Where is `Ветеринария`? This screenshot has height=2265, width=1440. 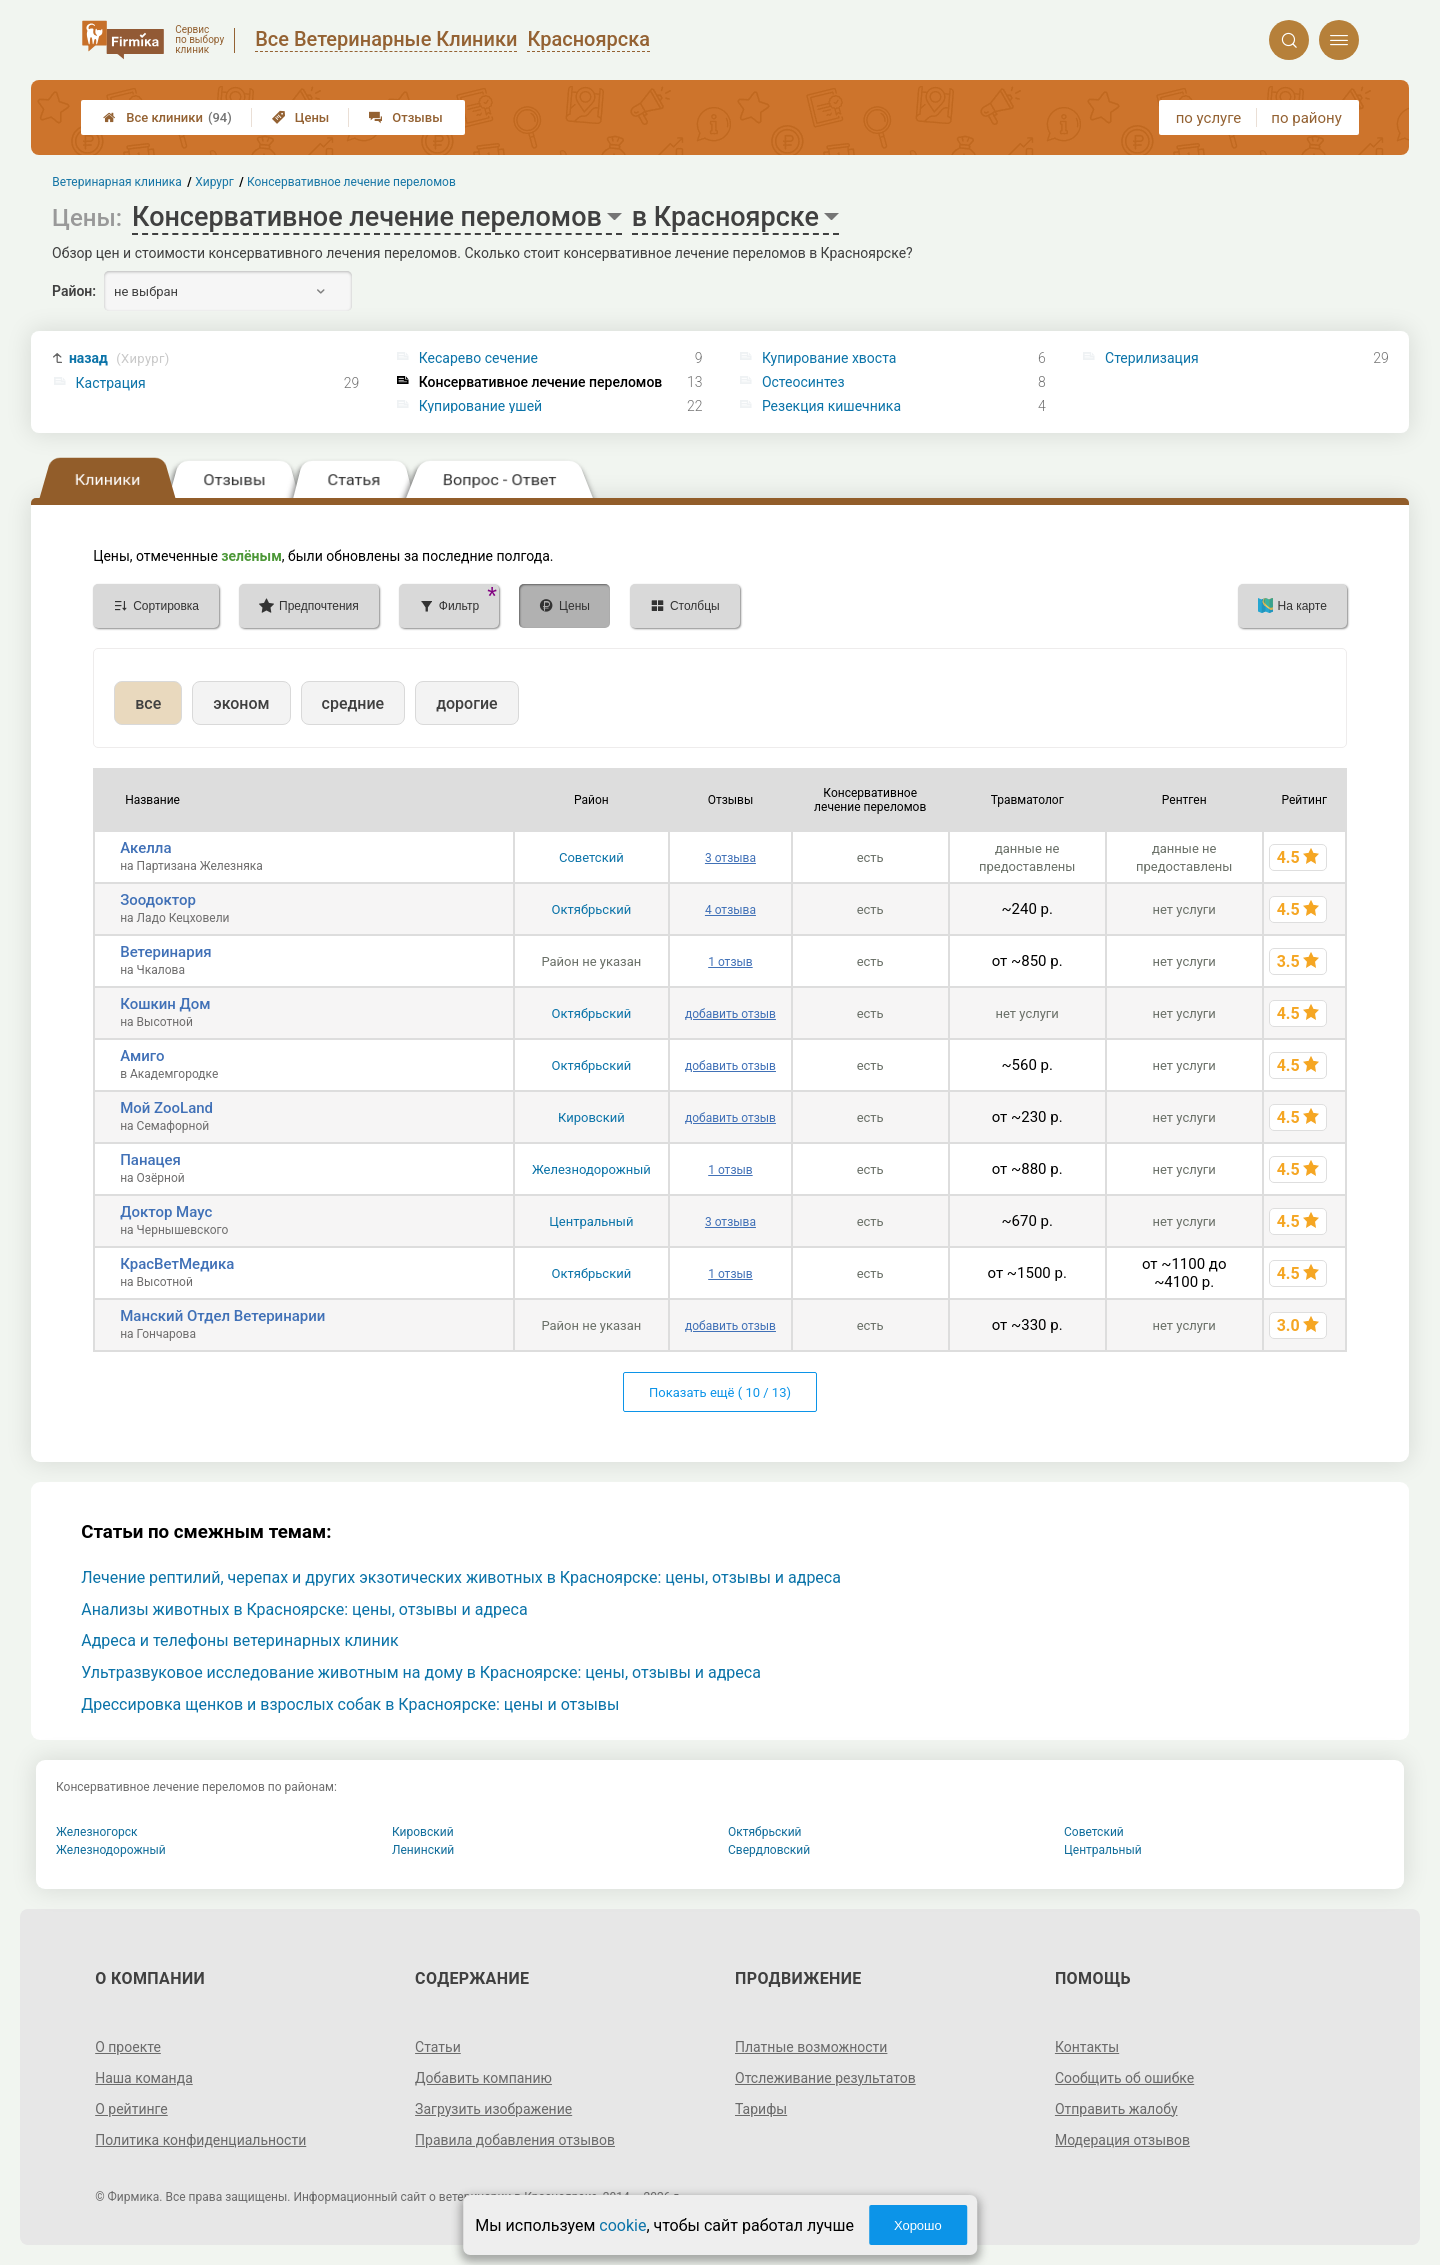 Ветеринария is located at coordinates (165, 952).